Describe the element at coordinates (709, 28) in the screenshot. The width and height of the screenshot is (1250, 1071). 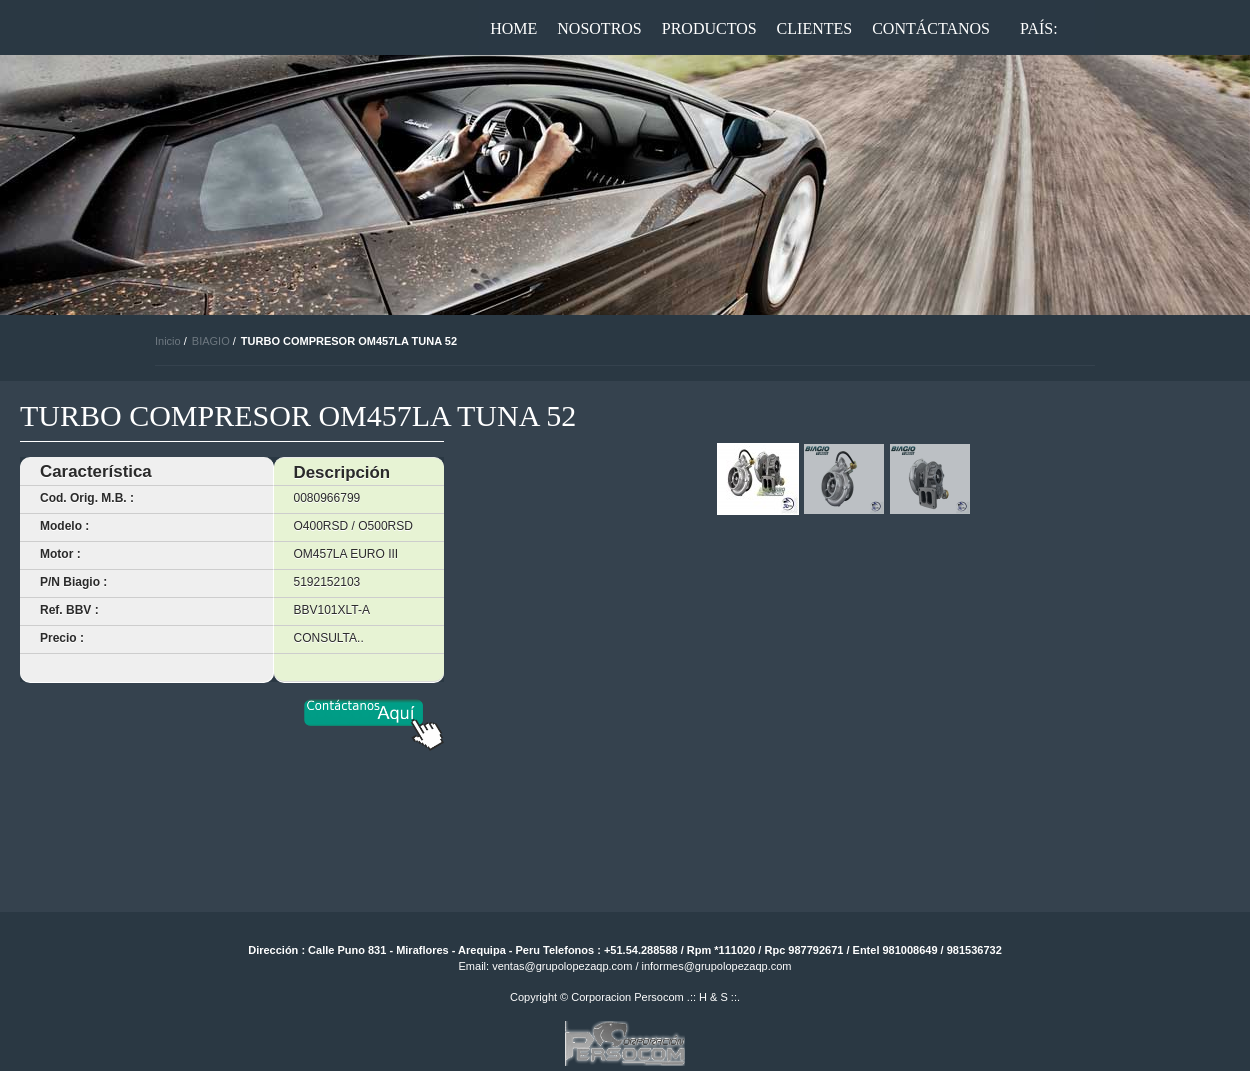
I see `Productos` at that location.